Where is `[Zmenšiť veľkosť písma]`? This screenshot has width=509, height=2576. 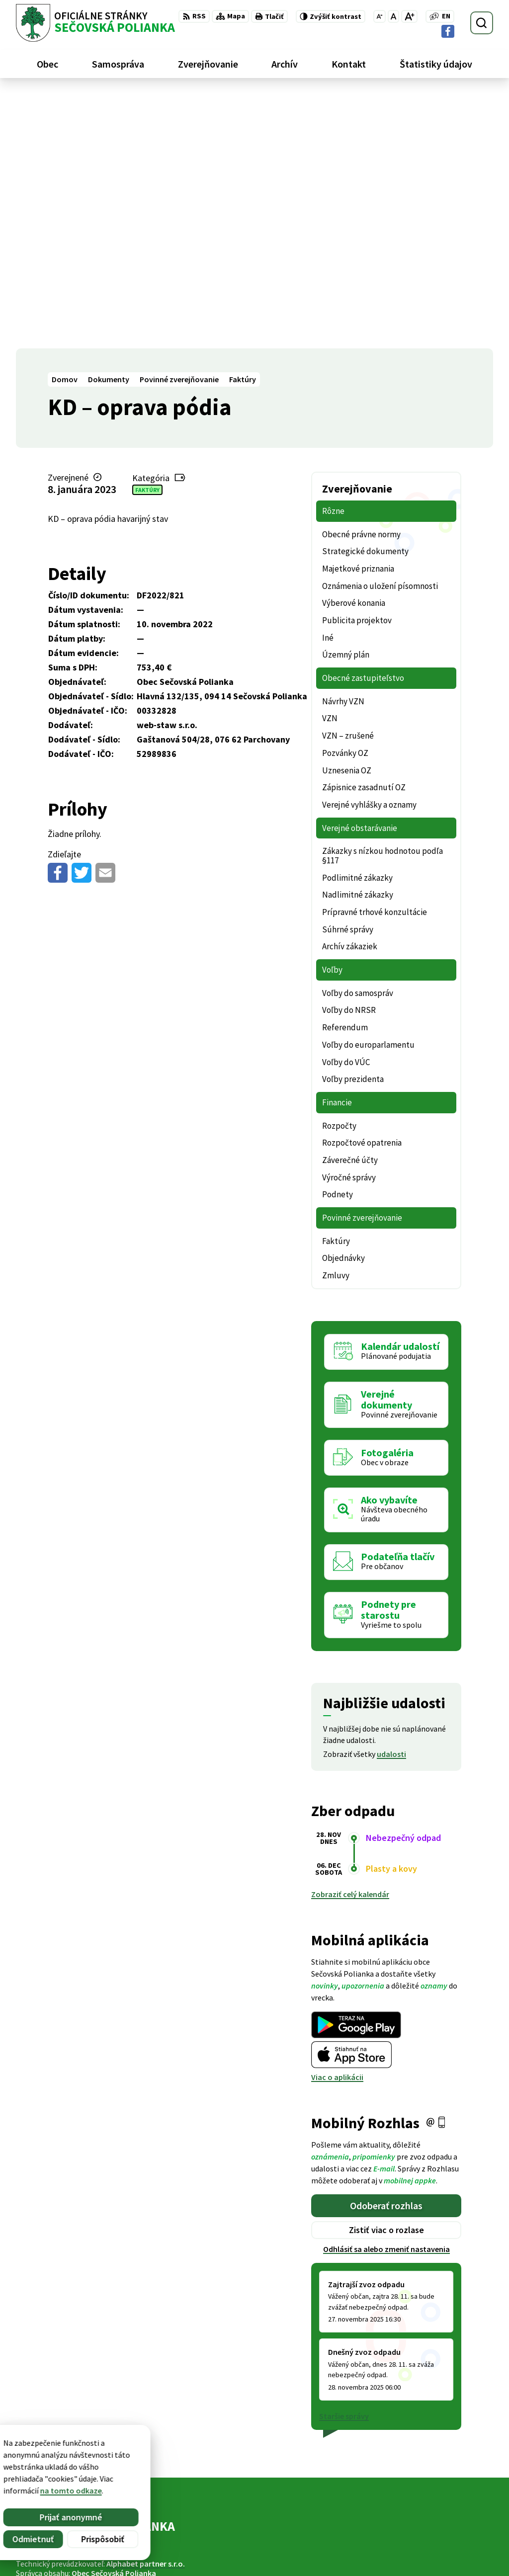
[Zmenšiť veľkosť písma] is located at coordinates (379, 16).